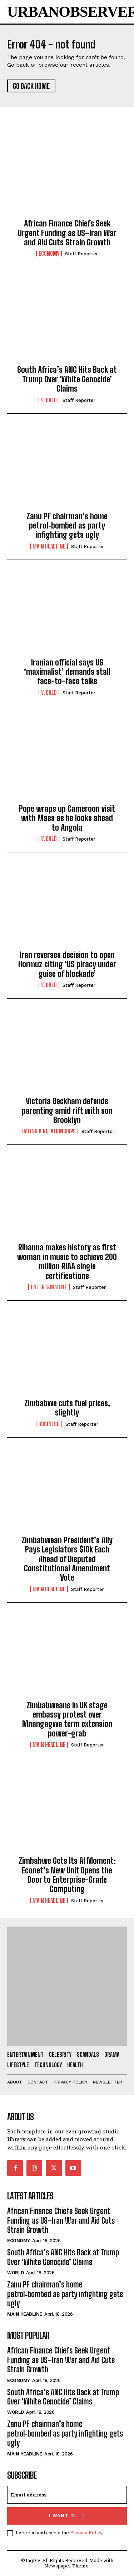  What do you see at coordinates (67, 1719) in the screenshot?
I see `Zimbabweans in UK stage embassy protest over Mnangagwa term extension power-grab` at bounding box center [67, 1719].